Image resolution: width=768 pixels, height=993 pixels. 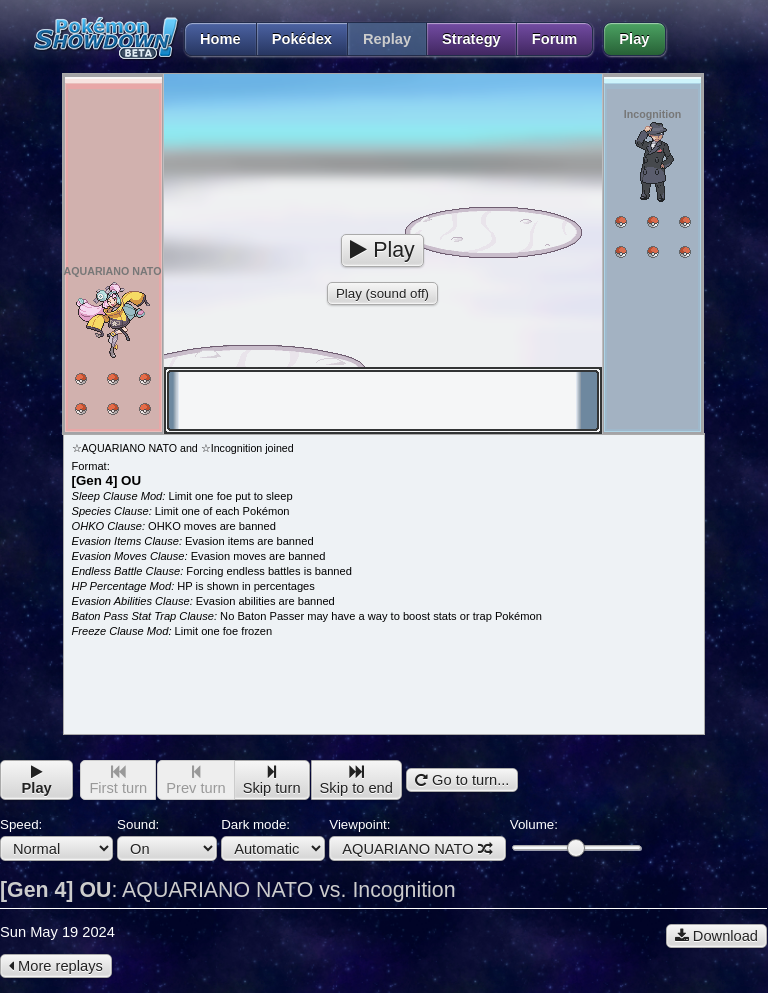 I want to click on Dark mode:, so click(x=273, y=839).